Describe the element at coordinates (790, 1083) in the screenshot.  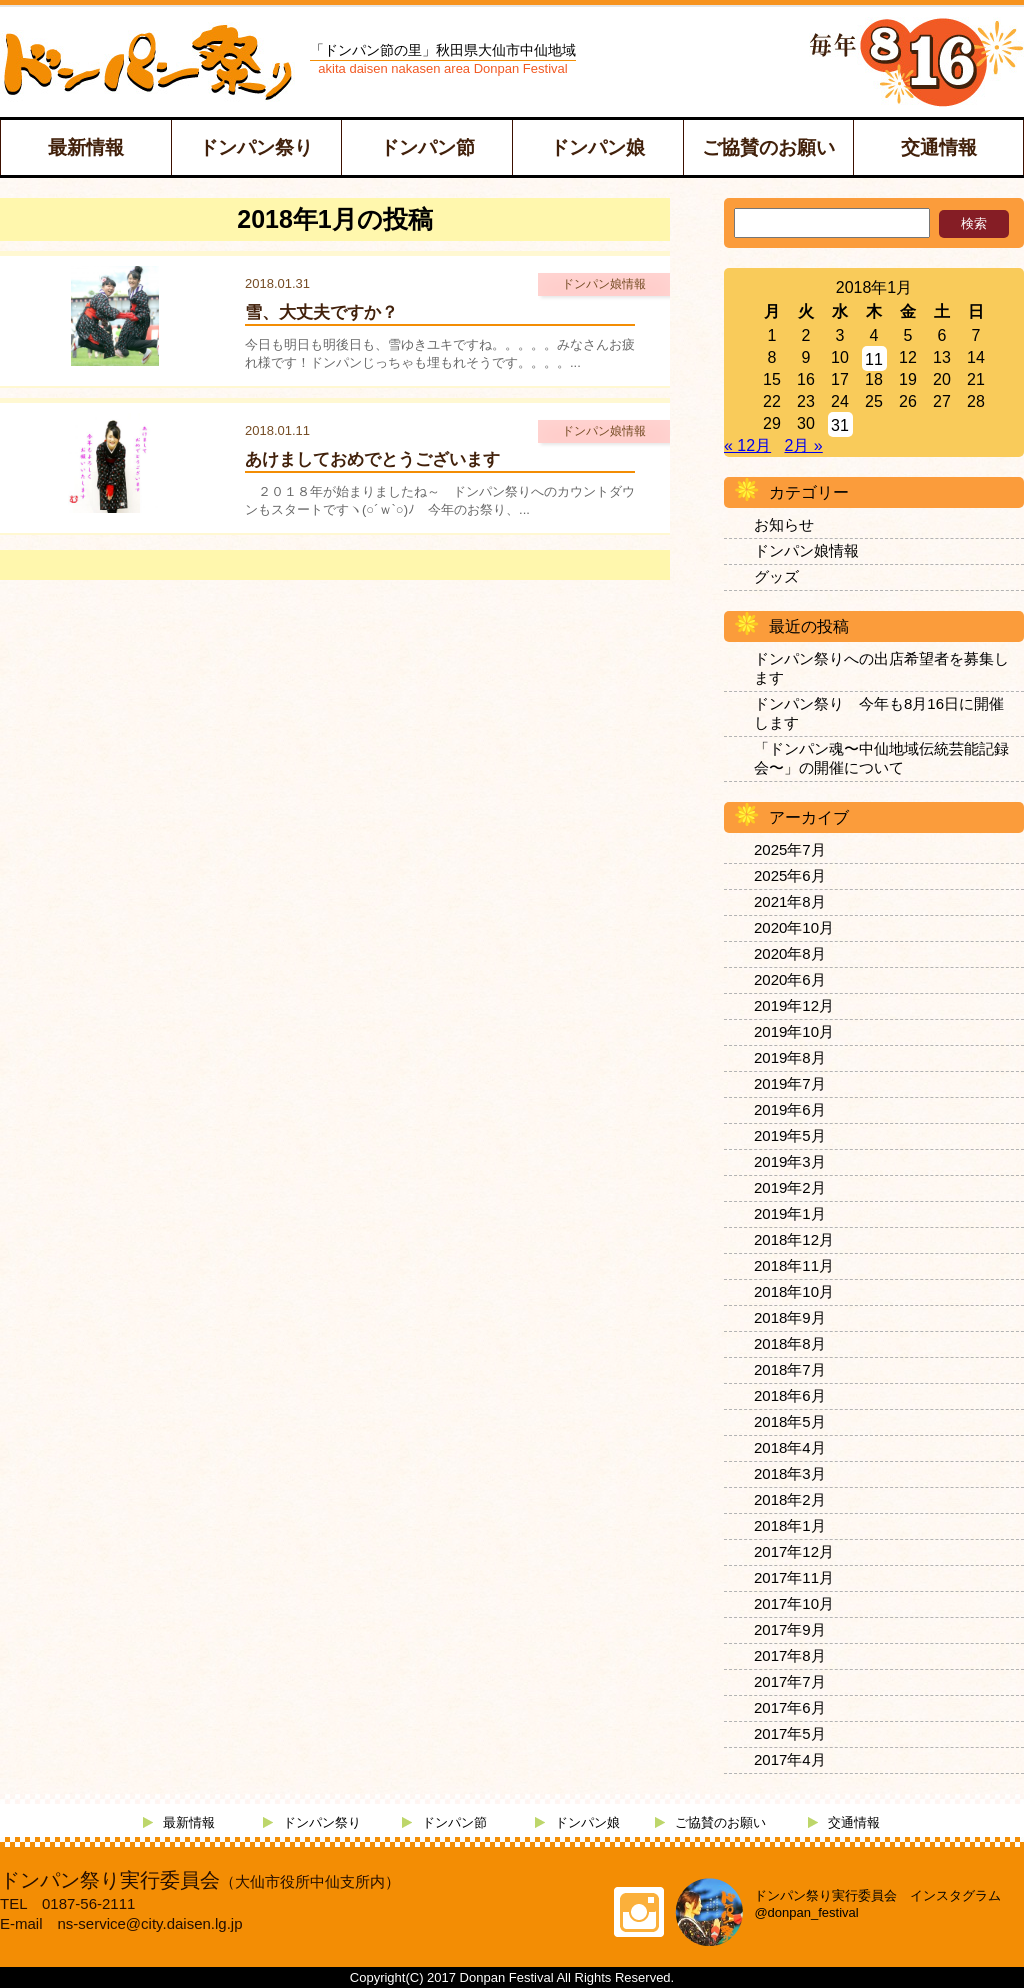
I see `2019年7月` at that location.